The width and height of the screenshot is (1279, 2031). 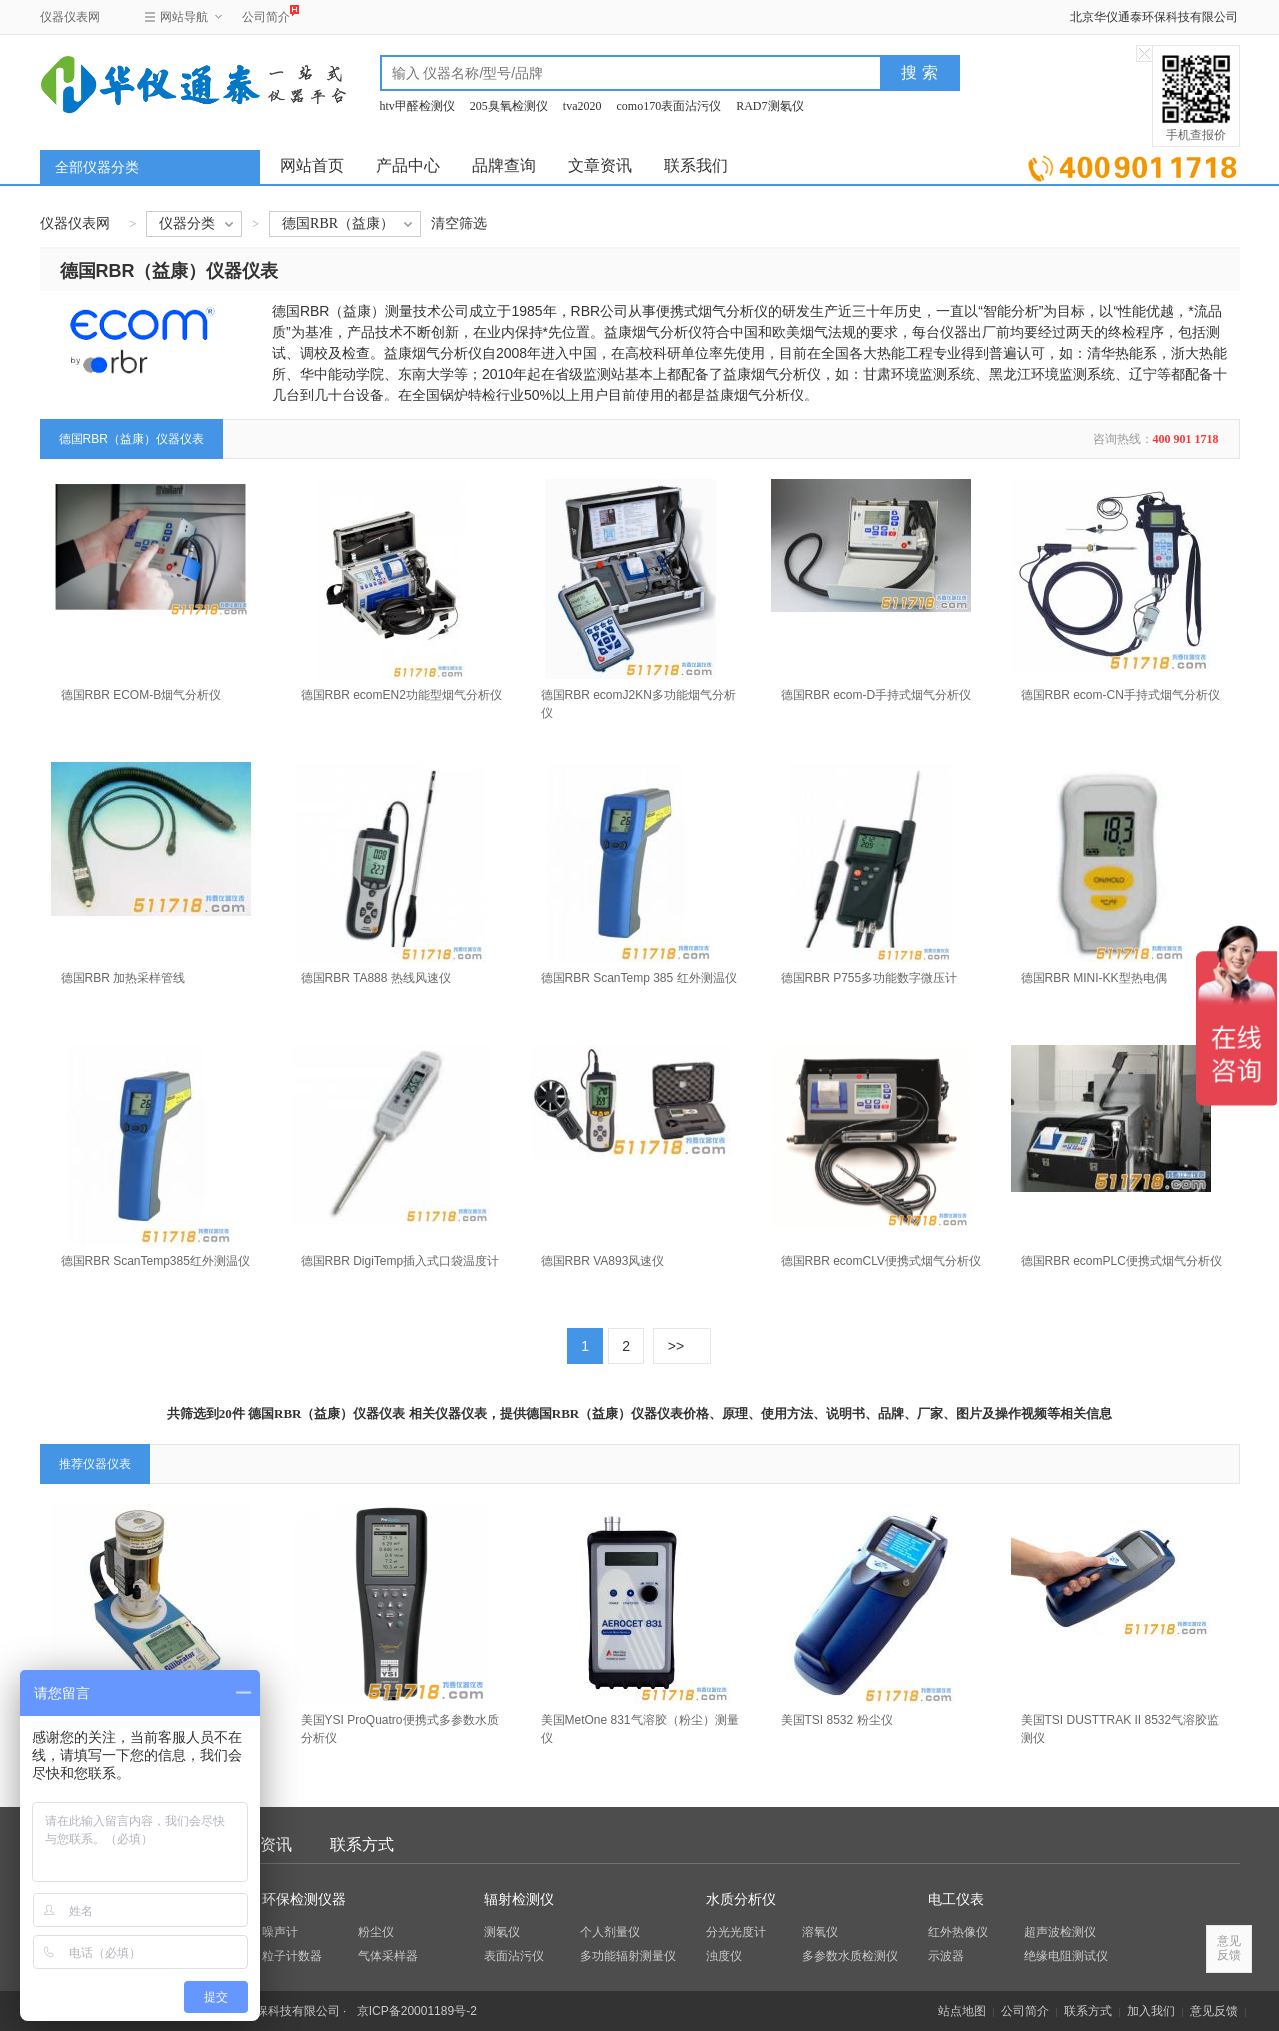 What do you see at coordinates (362, 1844) in the screenshot?
I see `联系方式` at bounding box center [362, 1844].